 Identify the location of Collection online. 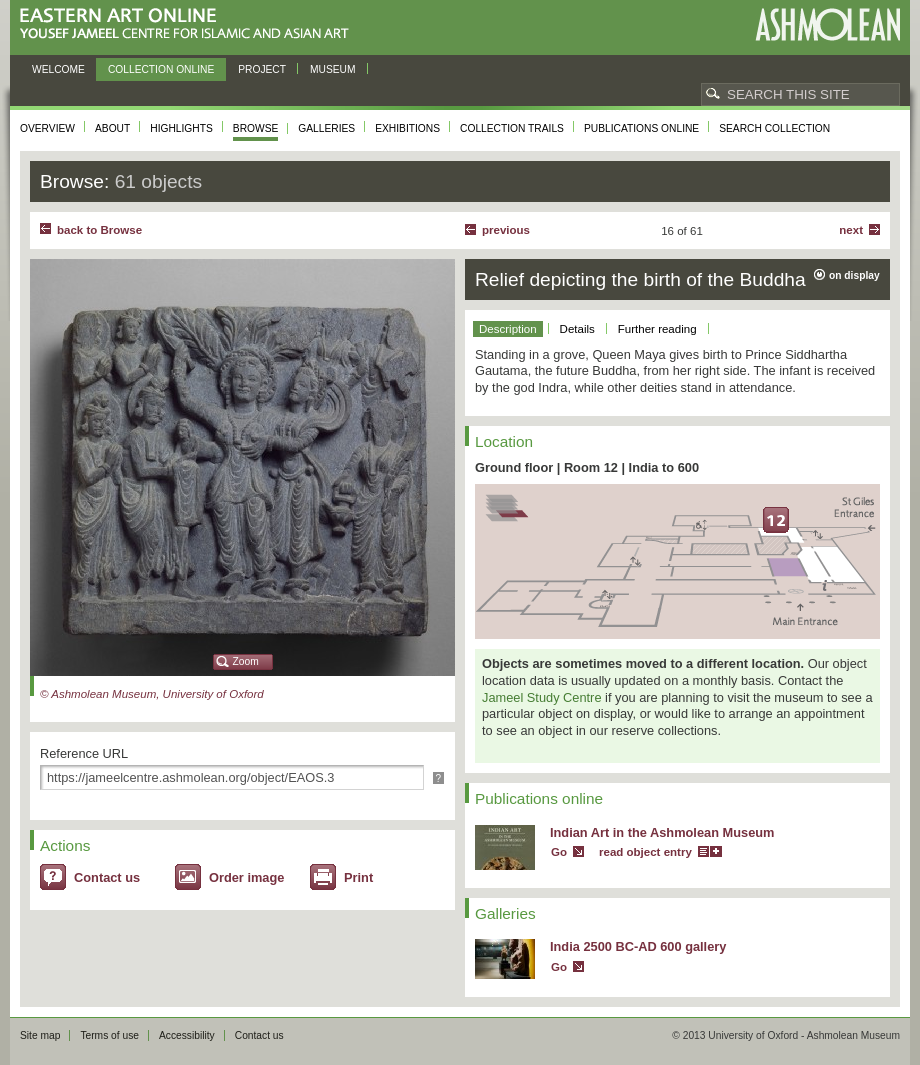
(161, 69).